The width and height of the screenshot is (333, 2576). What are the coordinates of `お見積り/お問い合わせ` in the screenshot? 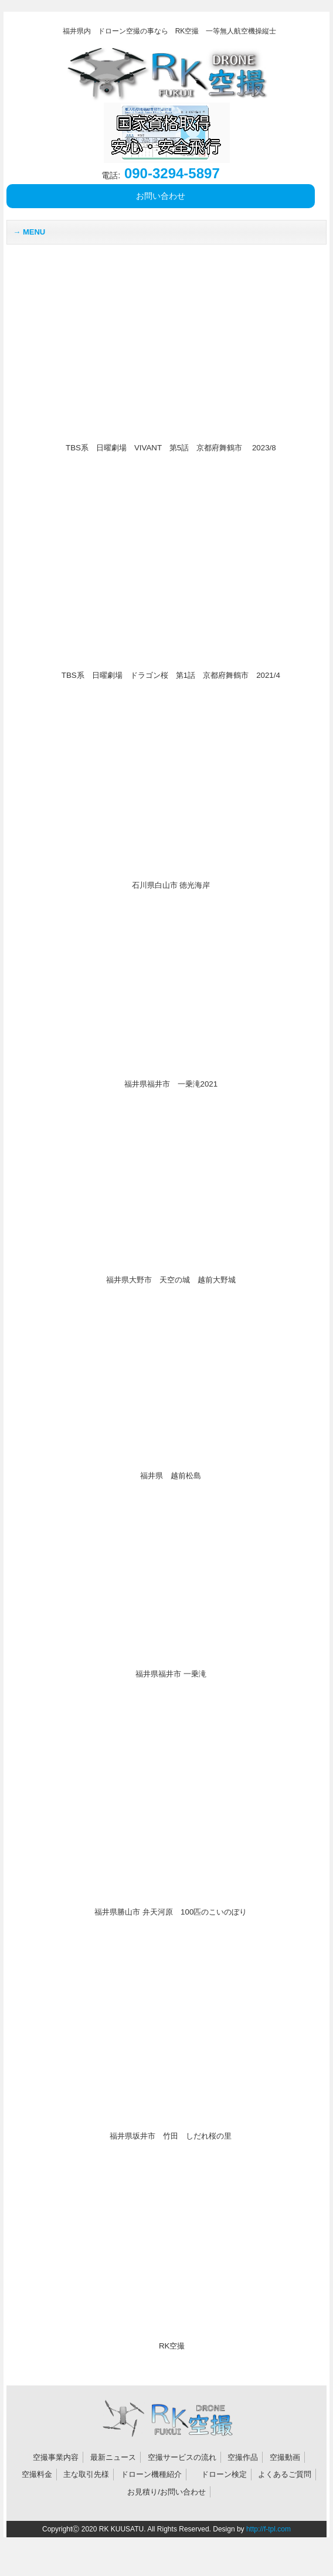 It's located at (166, 2491).